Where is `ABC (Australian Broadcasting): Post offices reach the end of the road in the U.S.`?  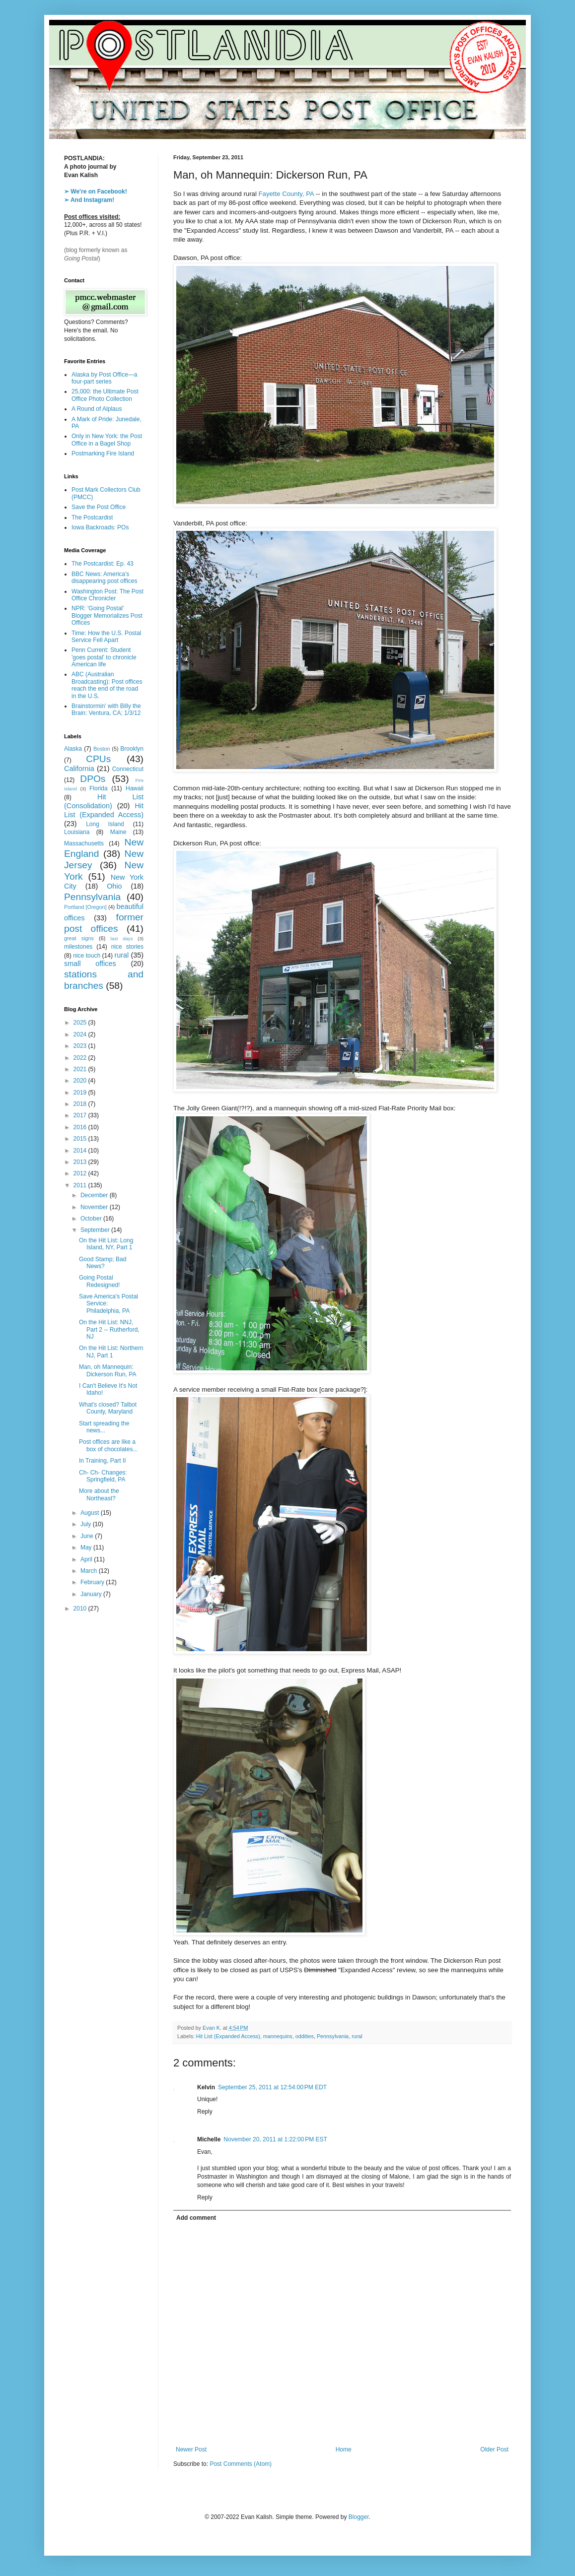
ABC (Australian Broadcasting): Post offices reach the end of the road in the U.S. is located at coordinates (107, 685).